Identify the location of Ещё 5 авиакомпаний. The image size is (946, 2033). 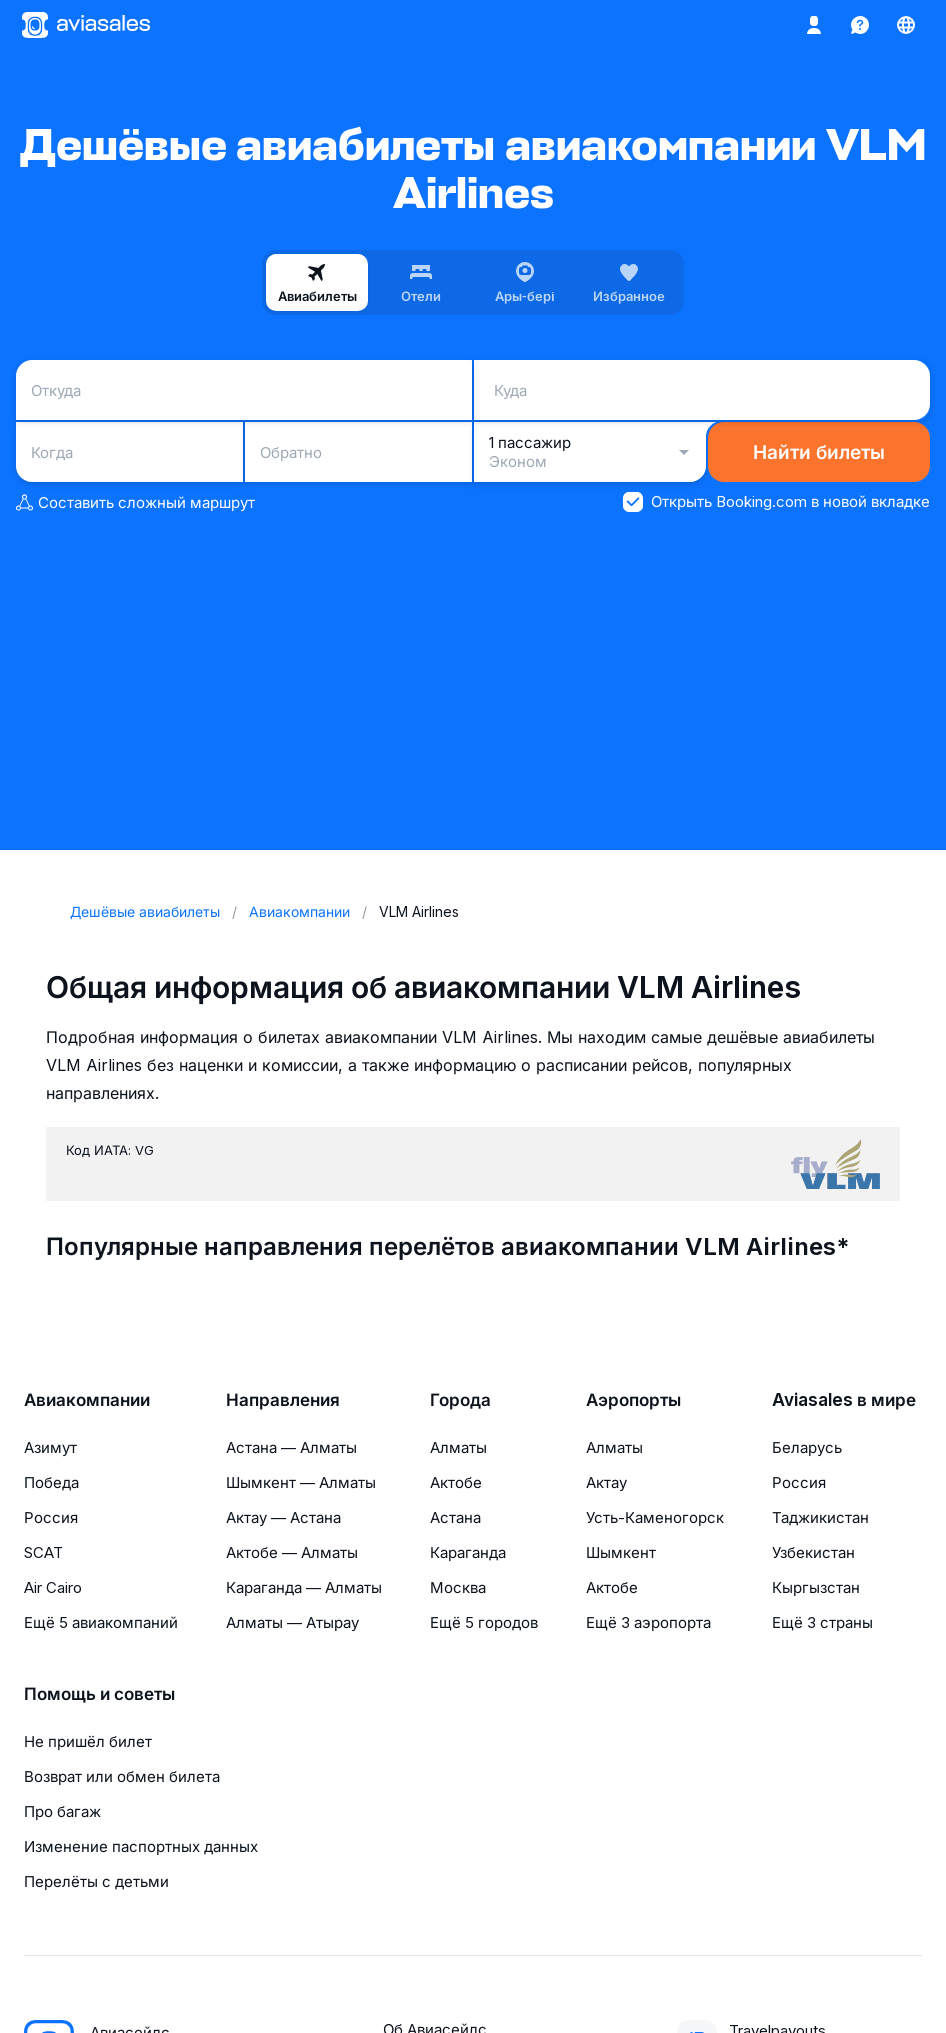
(101, 1622).